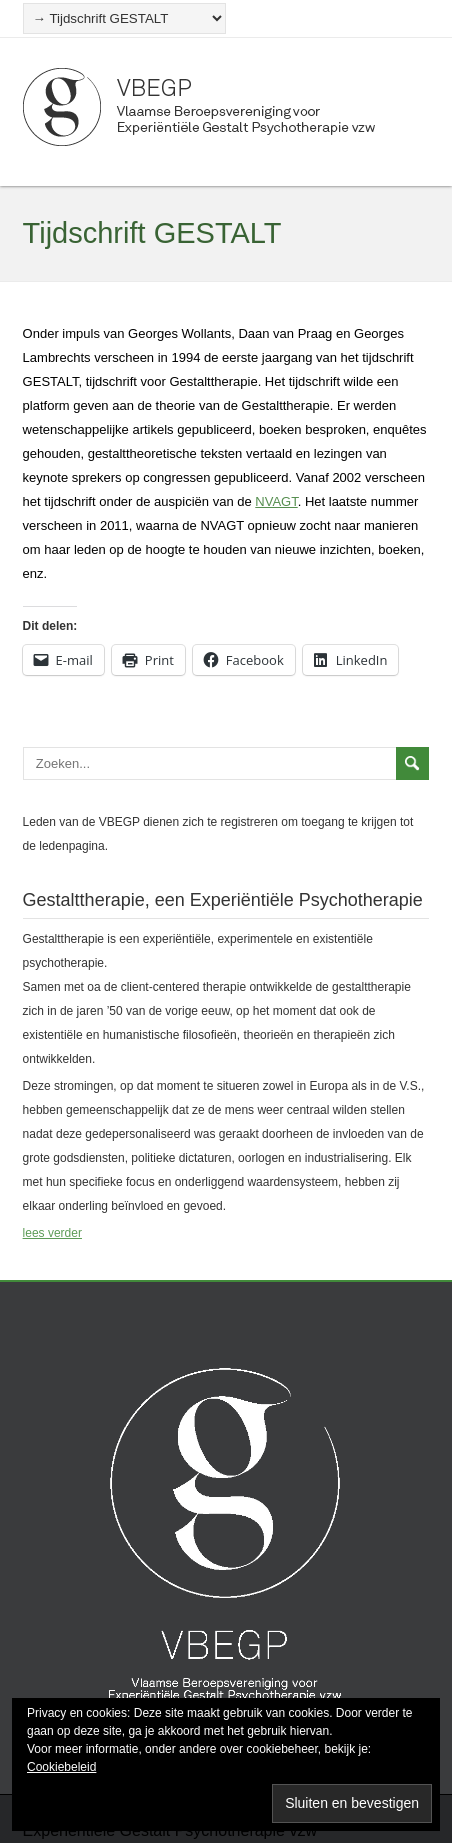  Describe the element at coordinates (276, 501) in the screenshot. I see `NVAGT` at that location.